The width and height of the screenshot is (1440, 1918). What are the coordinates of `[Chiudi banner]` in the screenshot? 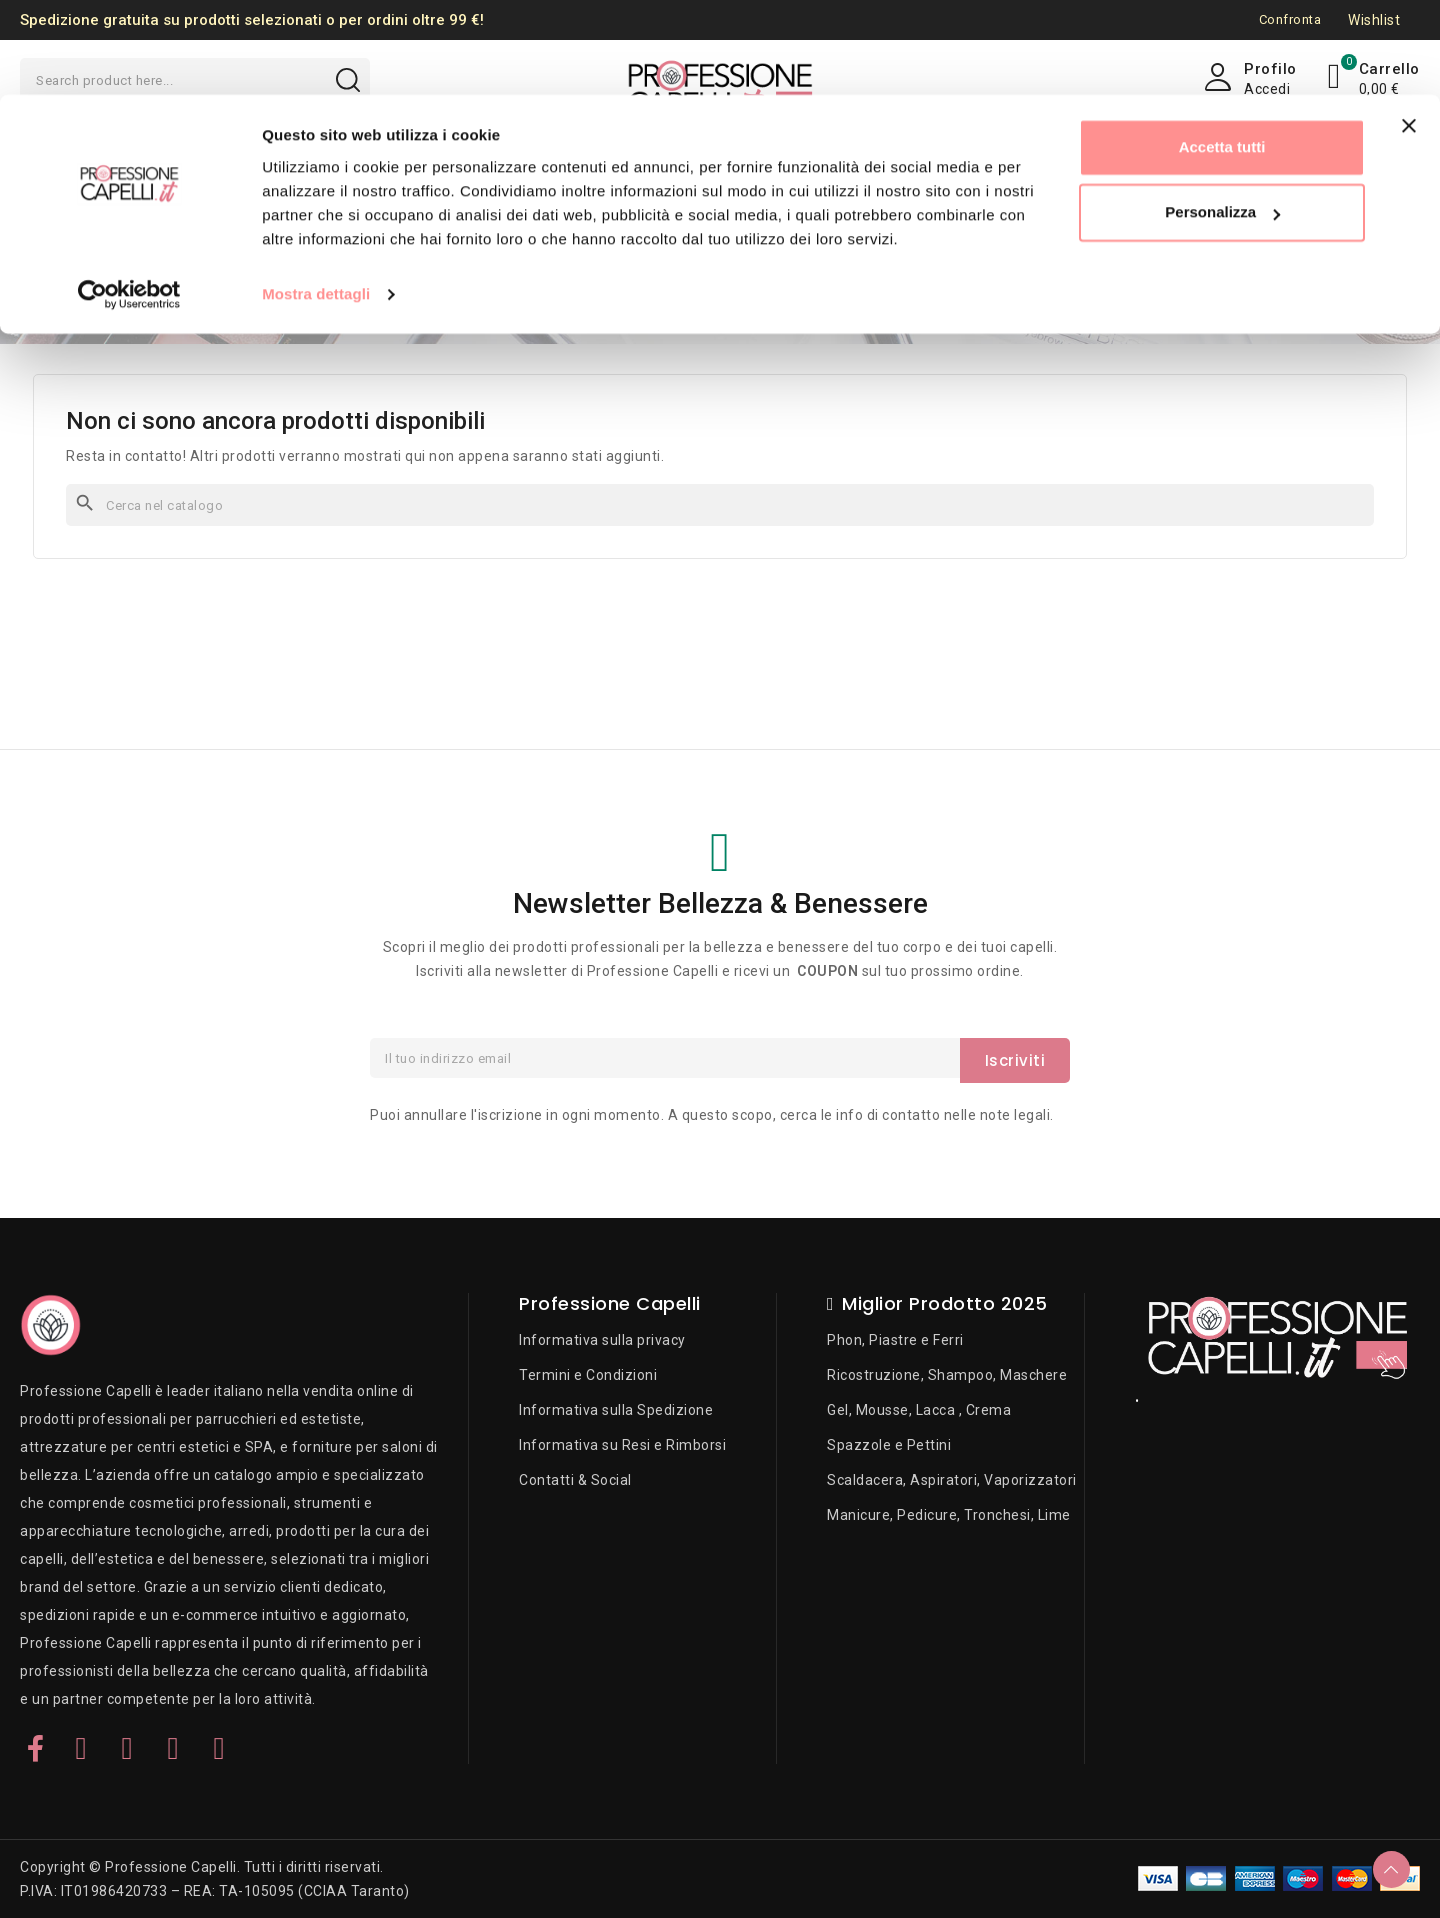 It's located at (1409, 31).